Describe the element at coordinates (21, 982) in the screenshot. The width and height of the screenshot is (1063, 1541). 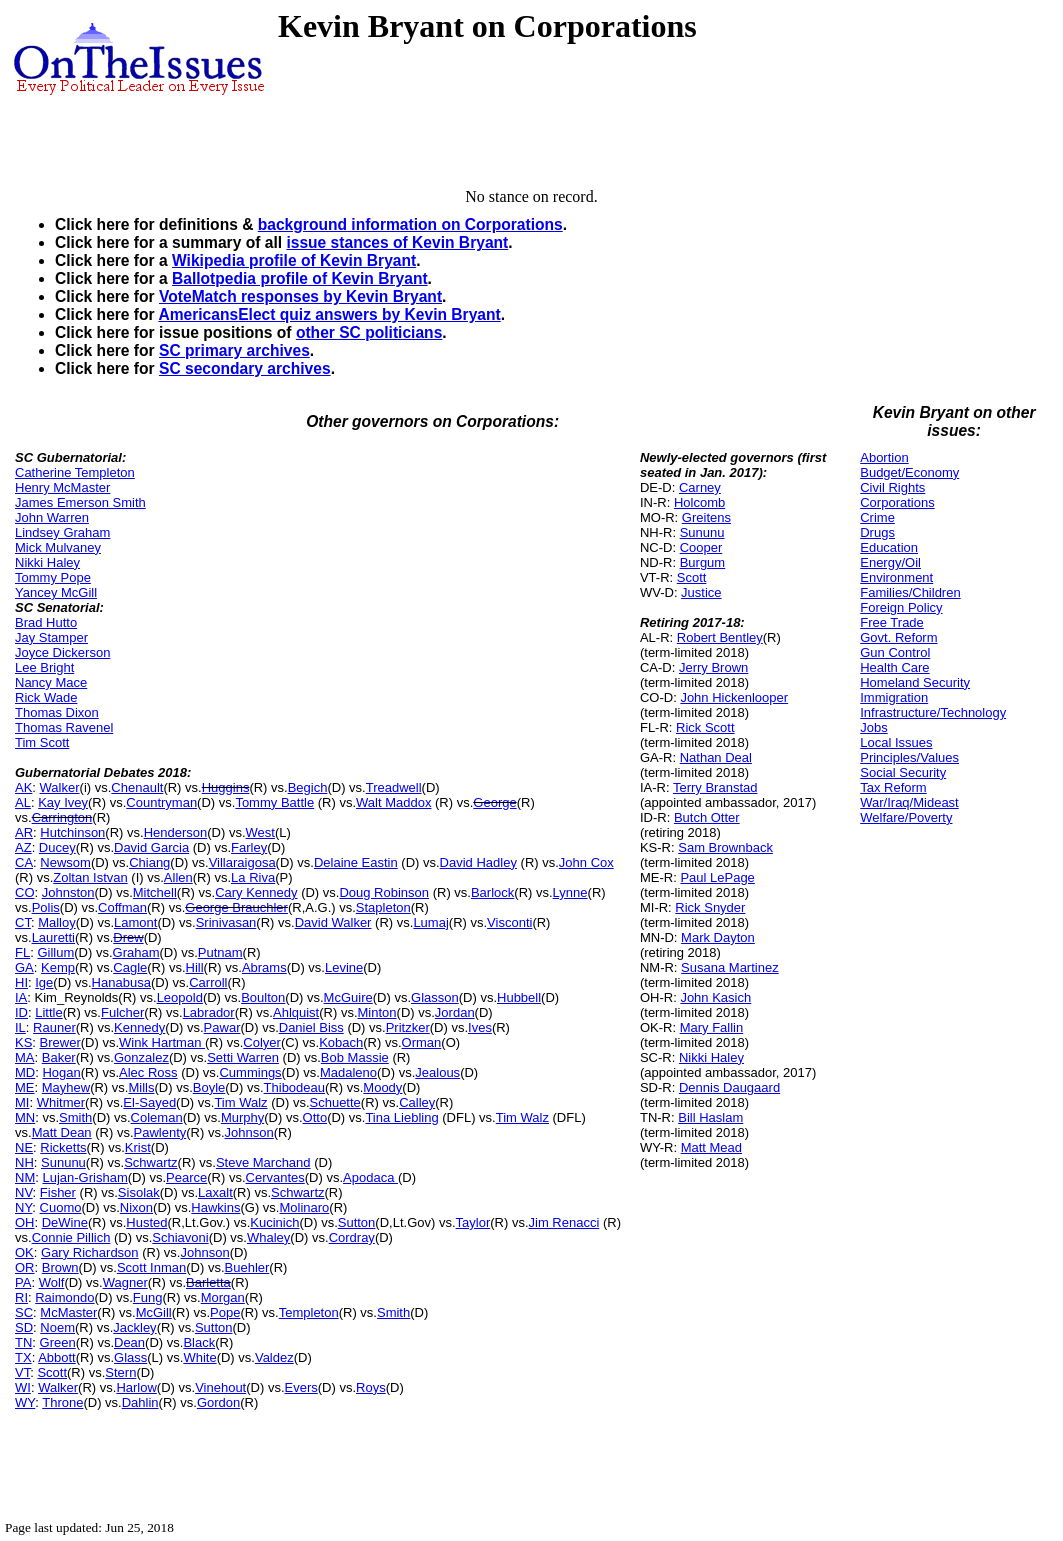
I see `HI` at that location.